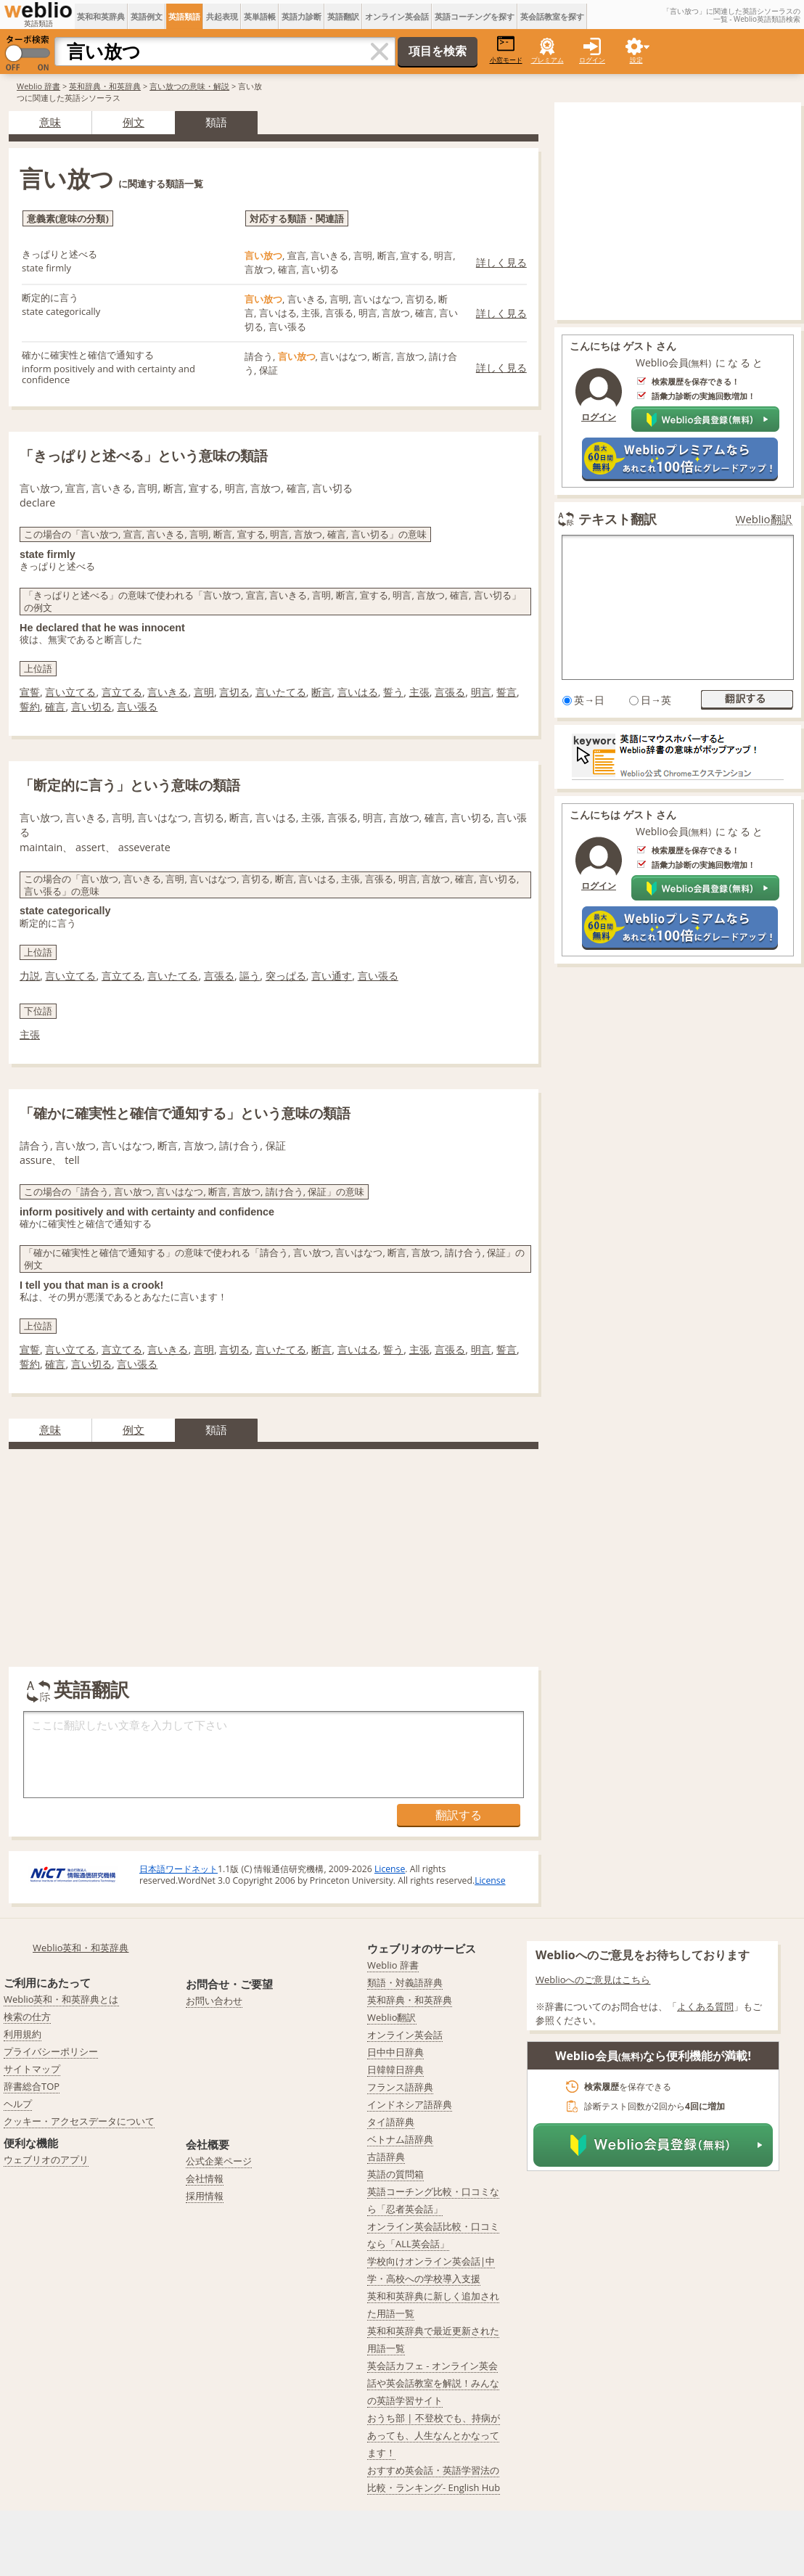  What do you see at coordinates (400, 2139) in the screenshot?
I see `ベトナム語辞典` at bounding box center [400, 2139].